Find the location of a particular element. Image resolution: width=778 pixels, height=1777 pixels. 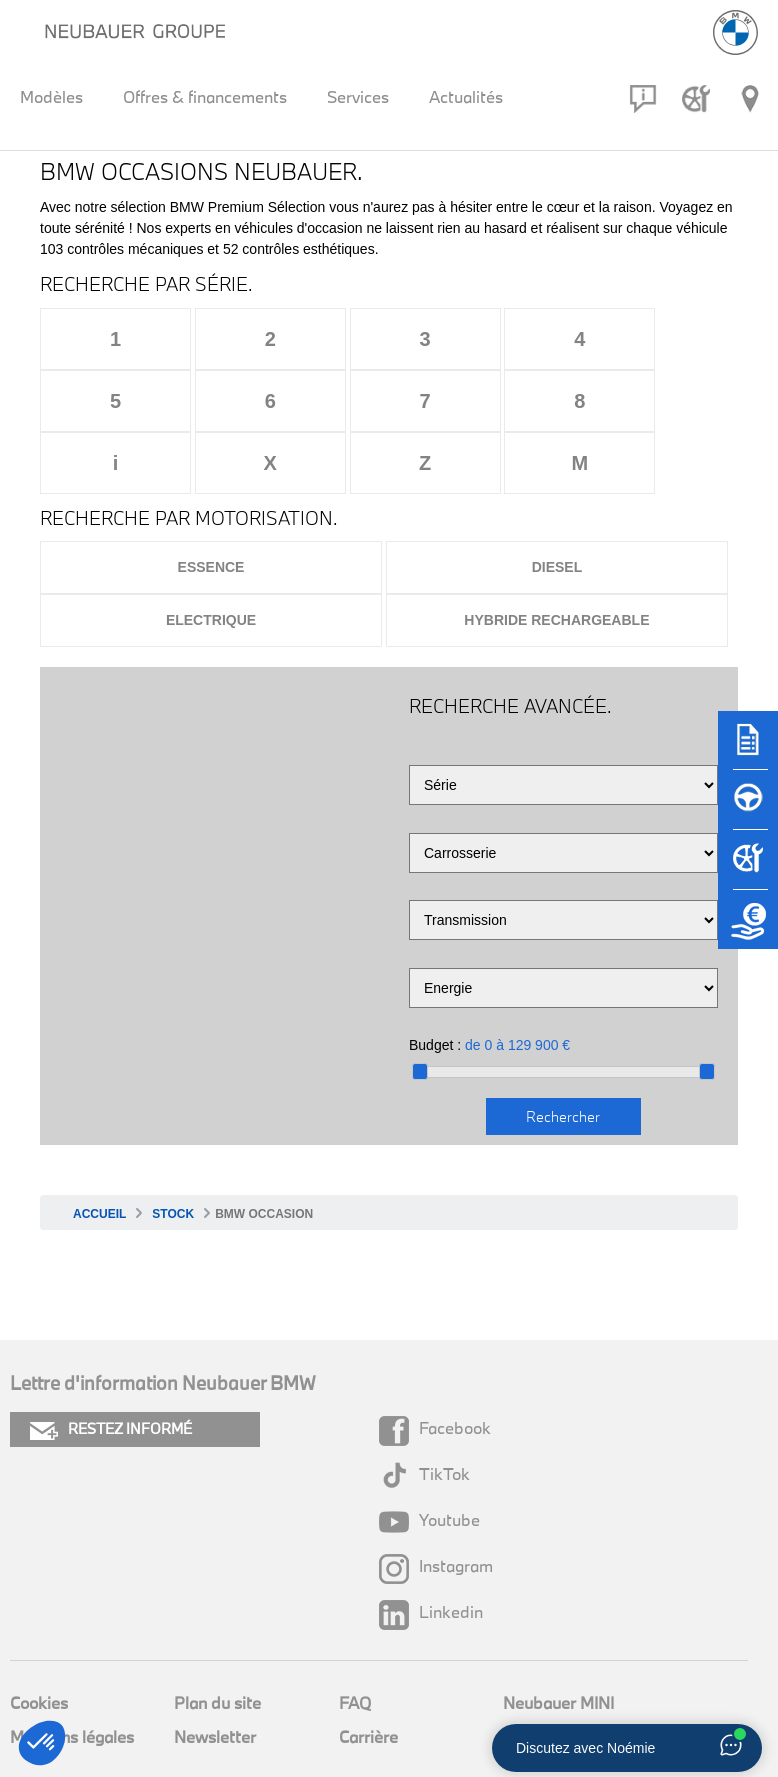

Diesel is located at coordinates (557, 505).